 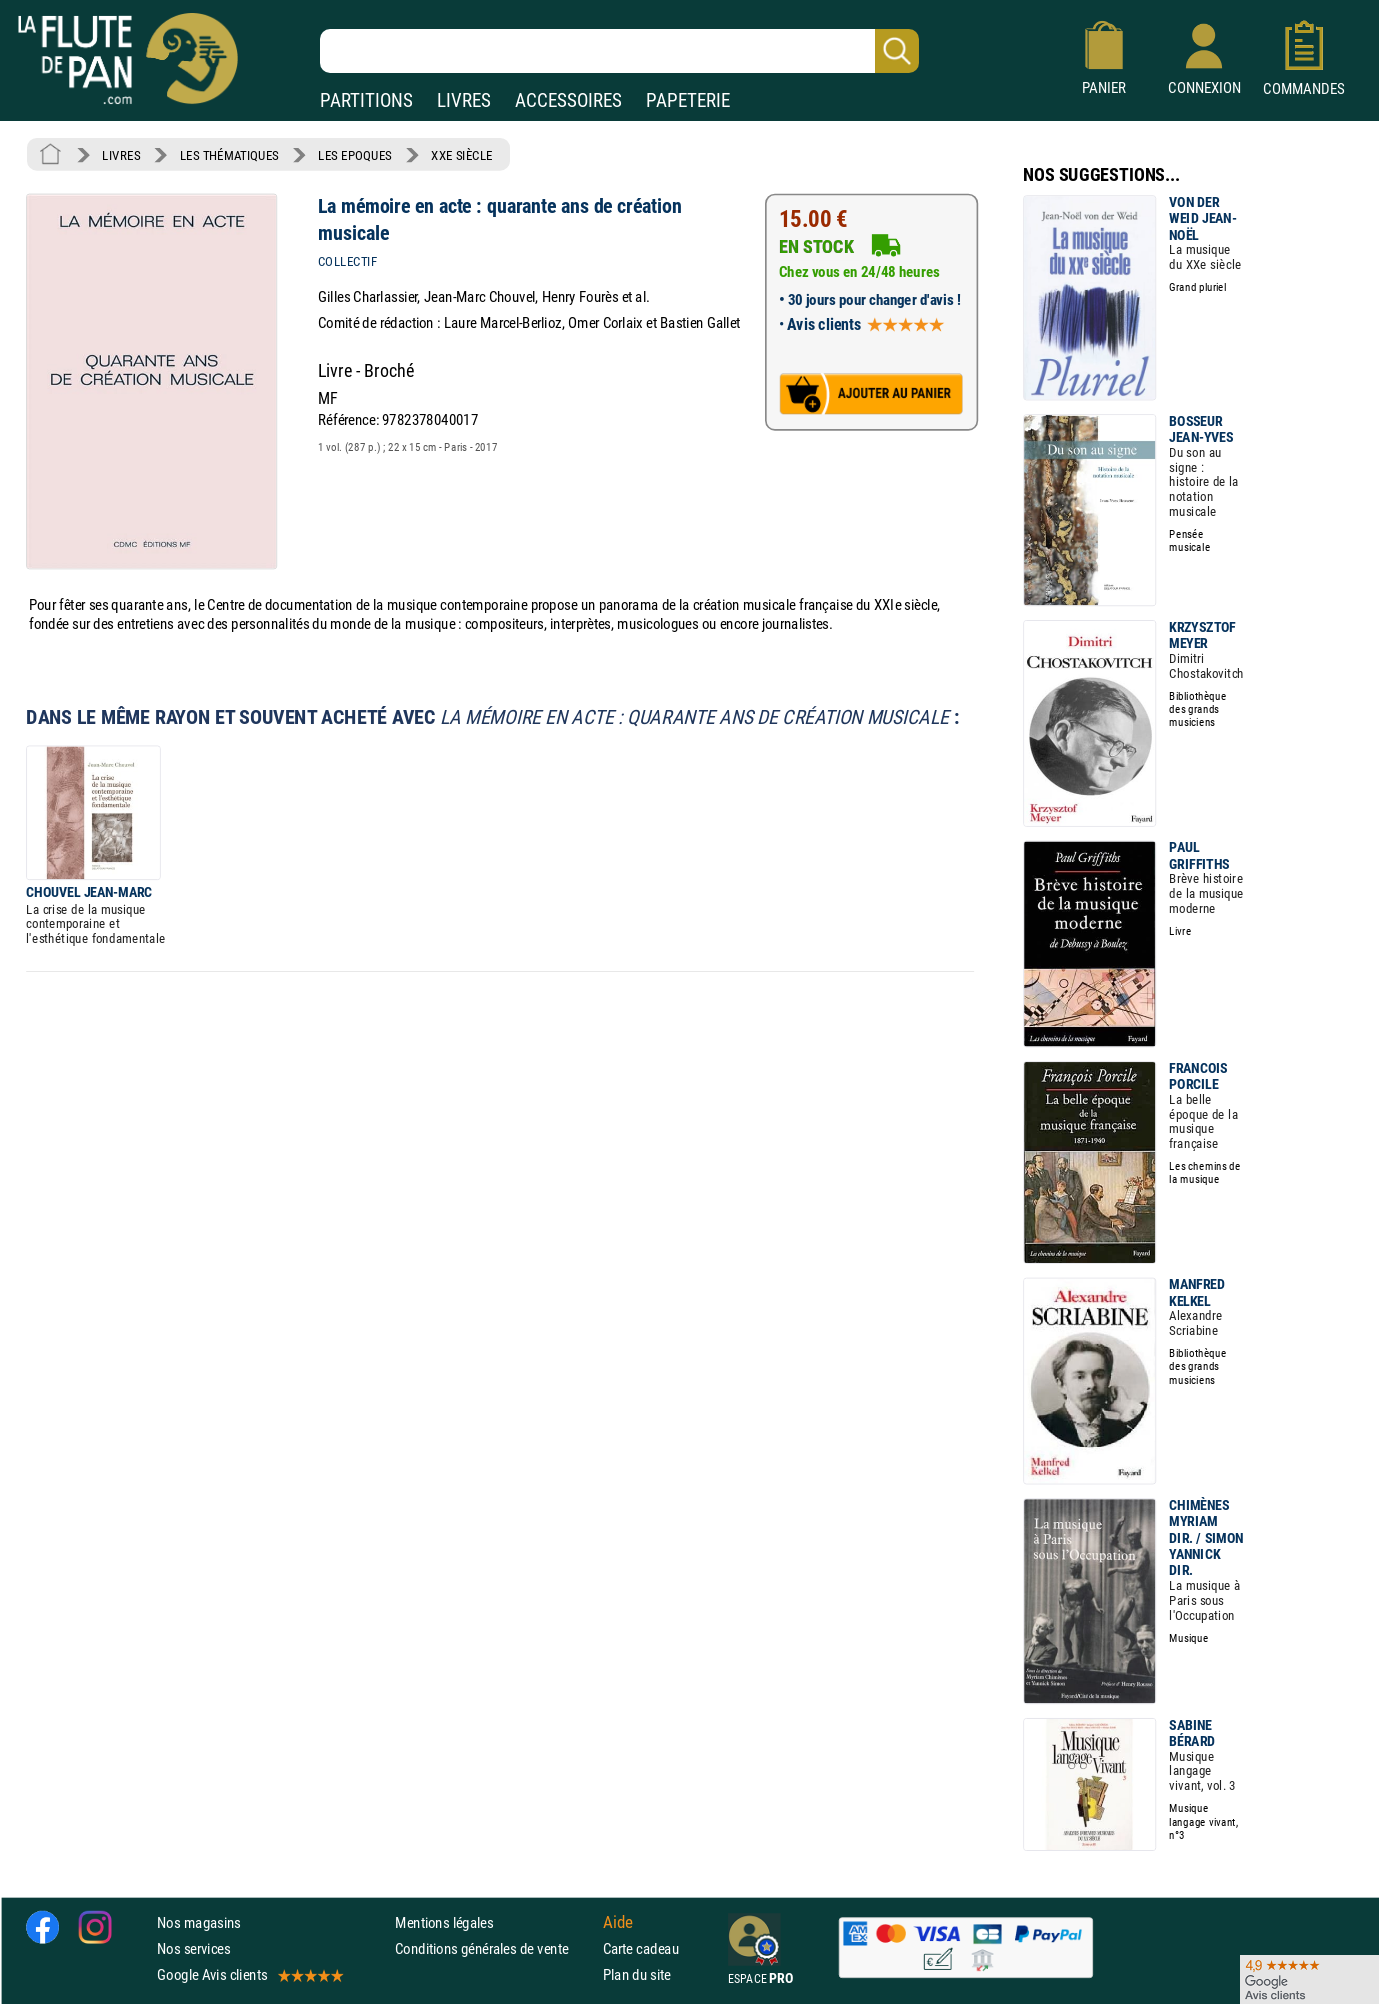 I want to click on LIVRES, so click(x=464, y=100).